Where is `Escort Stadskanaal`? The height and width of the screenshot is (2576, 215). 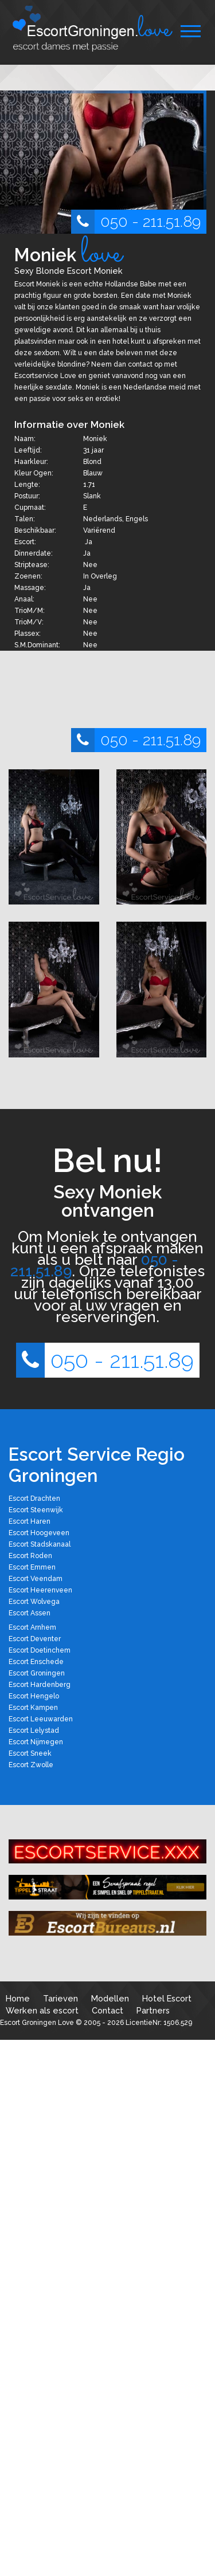 Escort Stadskanaal is located at coordinates (40, 1544).